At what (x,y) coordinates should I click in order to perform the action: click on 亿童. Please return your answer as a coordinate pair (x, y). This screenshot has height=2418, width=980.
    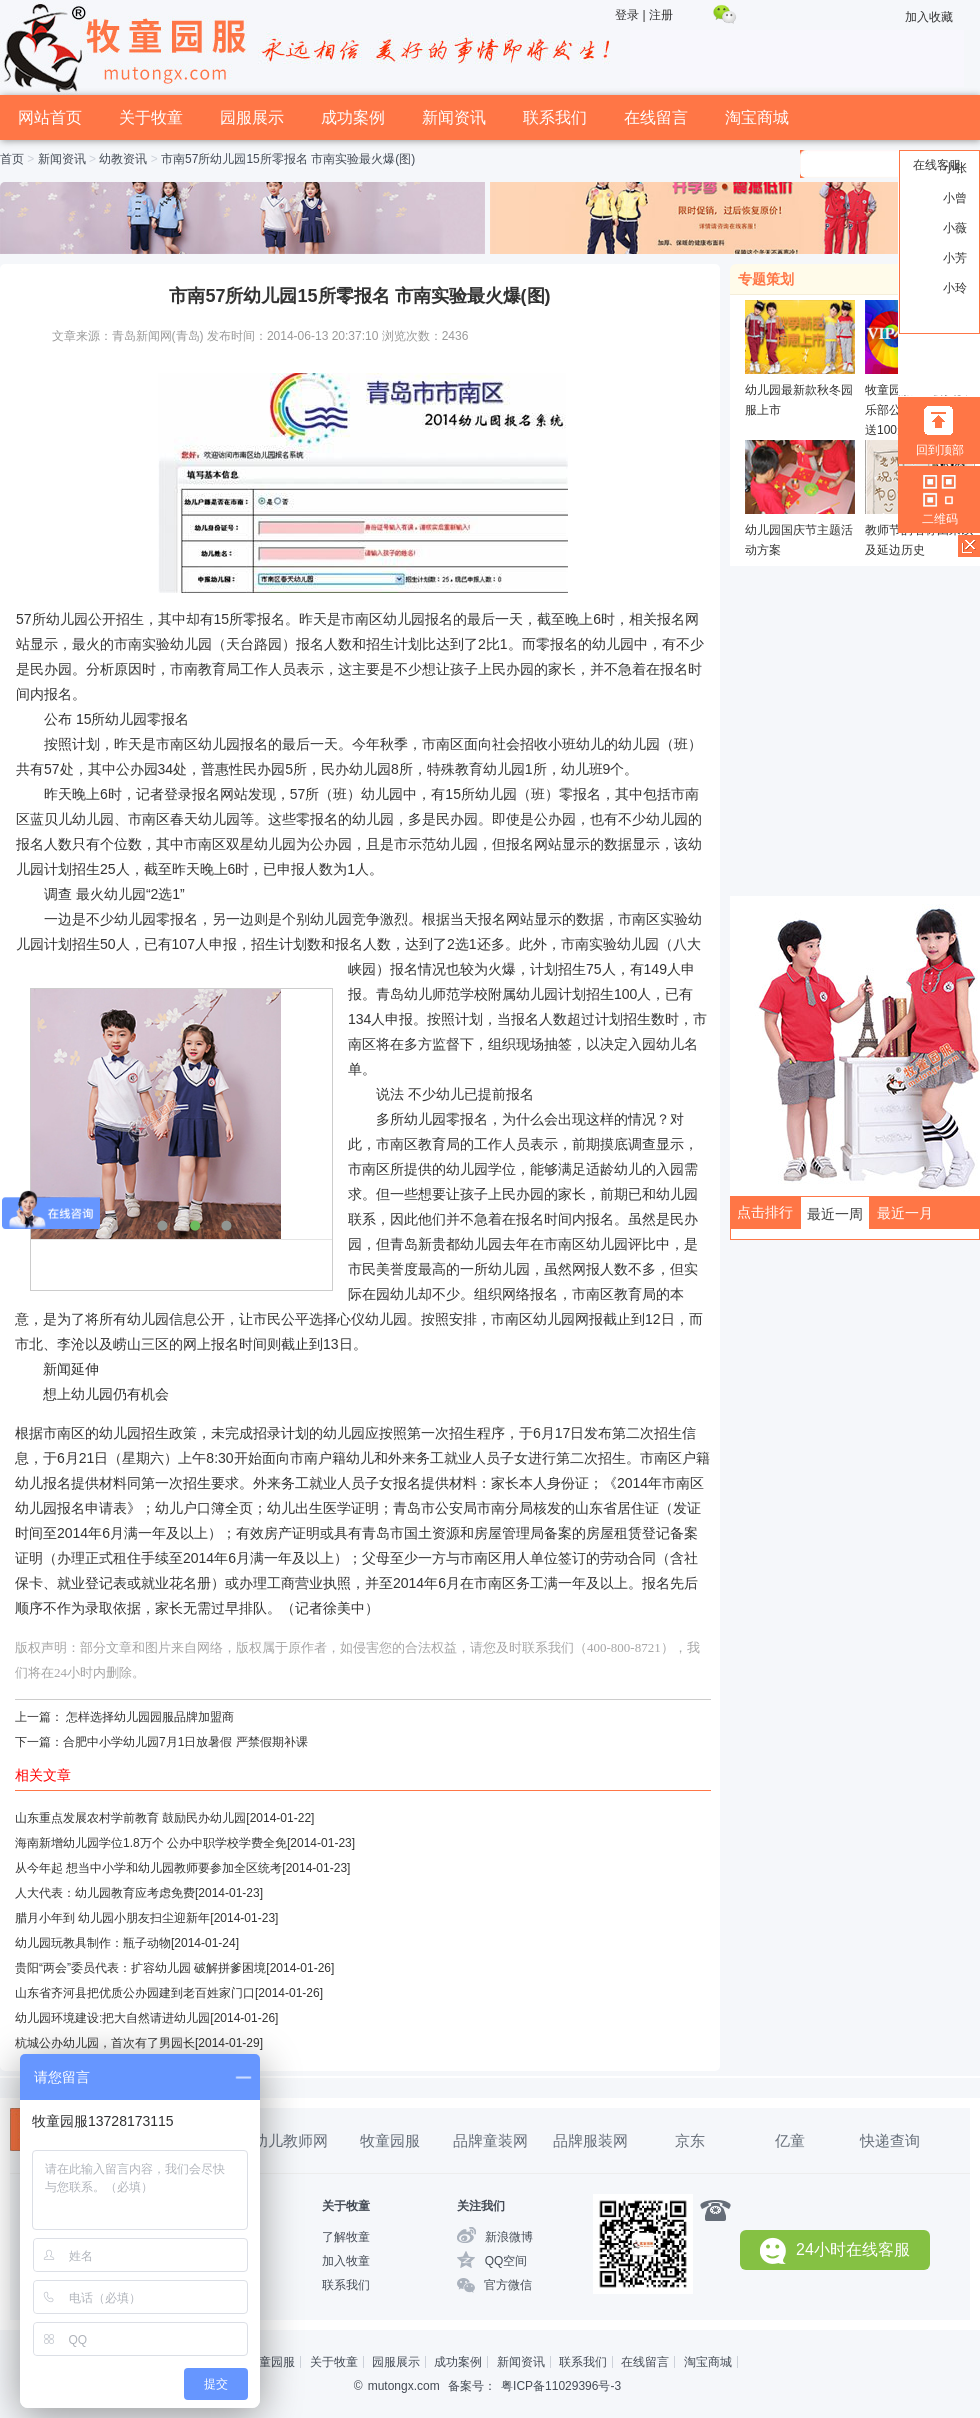
    Looking at the image, I should click on (790, 2140).